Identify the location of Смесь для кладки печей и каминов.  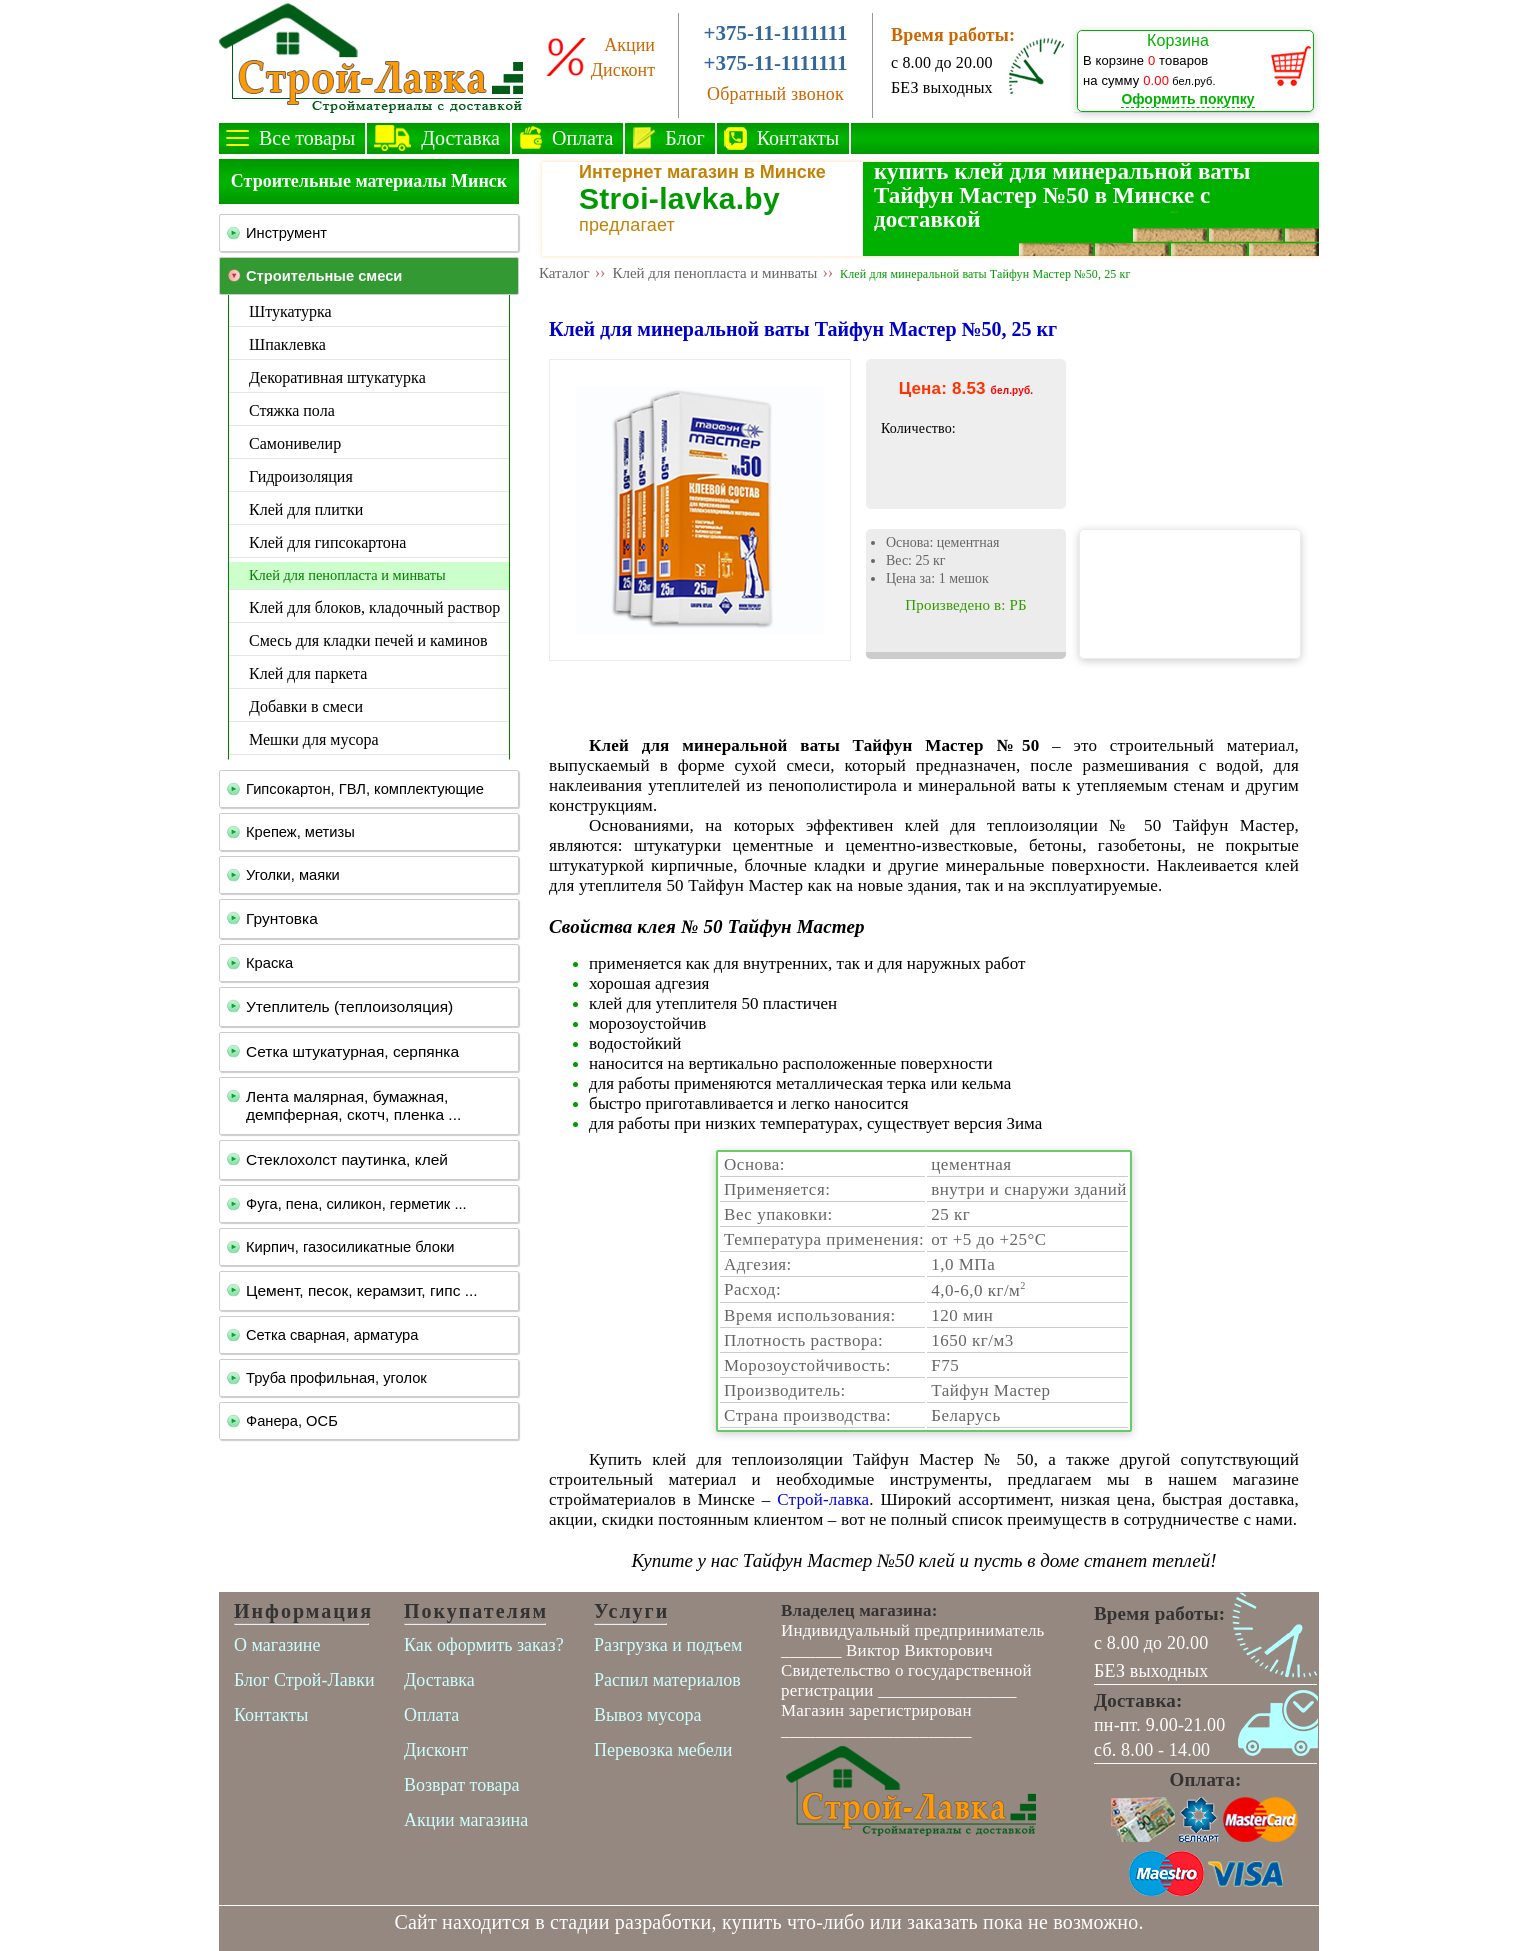
(368, 640).